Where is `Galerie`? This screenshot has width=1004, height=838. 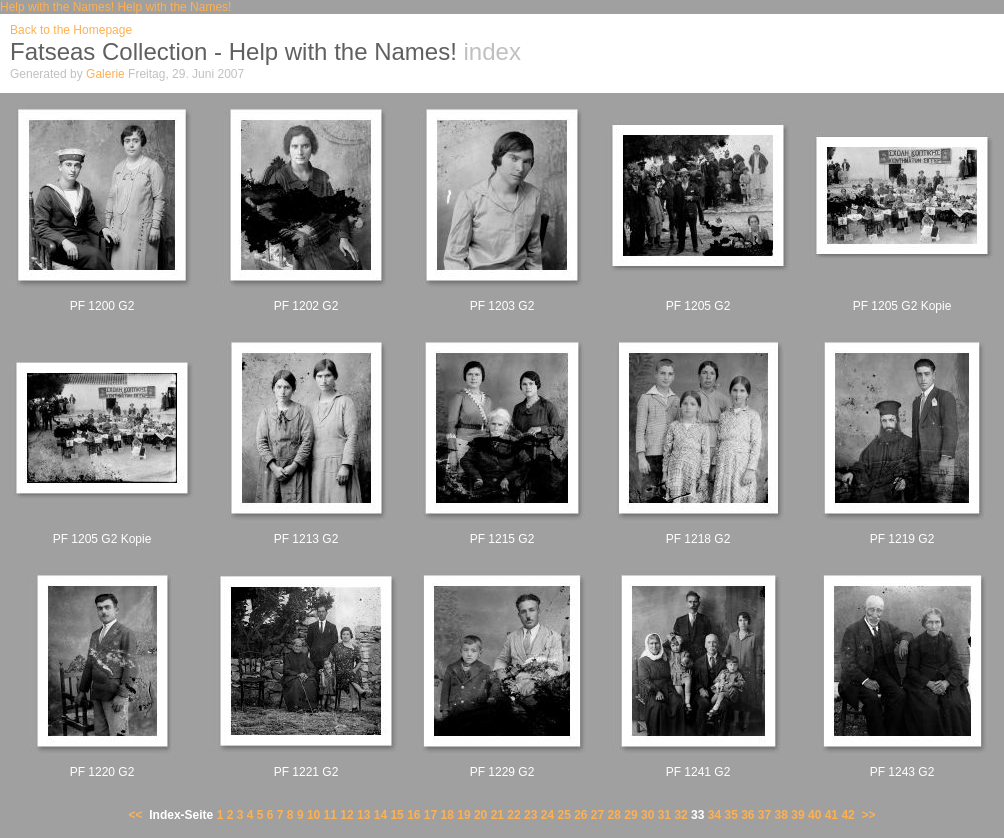
Galerie is located at coordinates (105, 74).